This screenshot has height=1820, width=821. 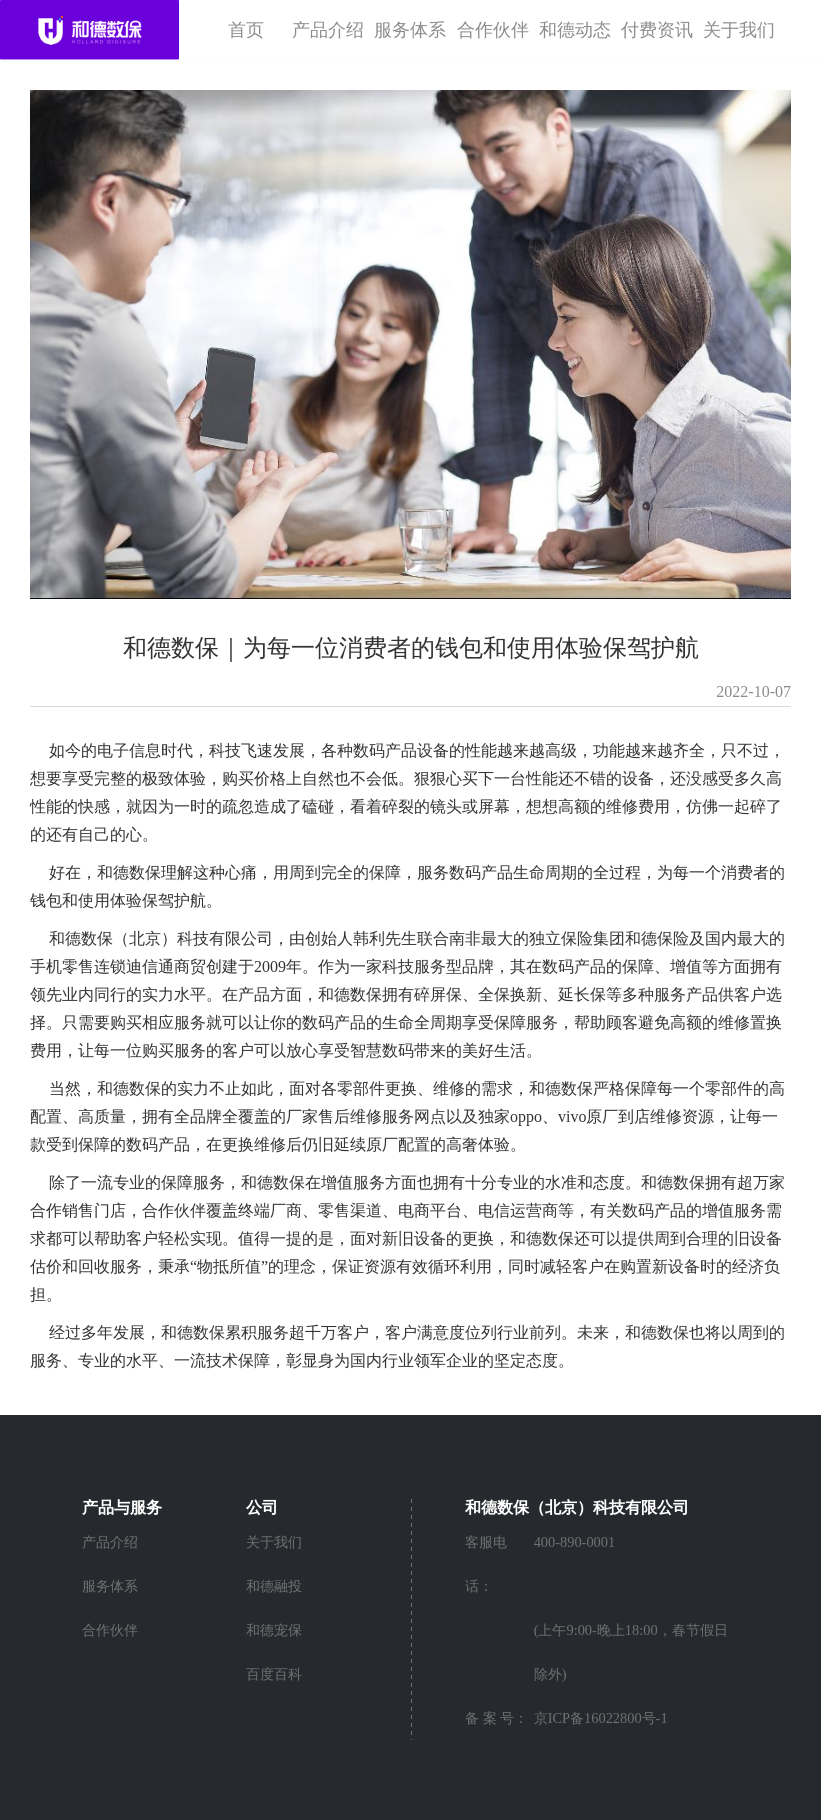 What do you see at coordinates (657, 30) in the screenshot?
I see `付费资讯` at bounding box center [657, 30].